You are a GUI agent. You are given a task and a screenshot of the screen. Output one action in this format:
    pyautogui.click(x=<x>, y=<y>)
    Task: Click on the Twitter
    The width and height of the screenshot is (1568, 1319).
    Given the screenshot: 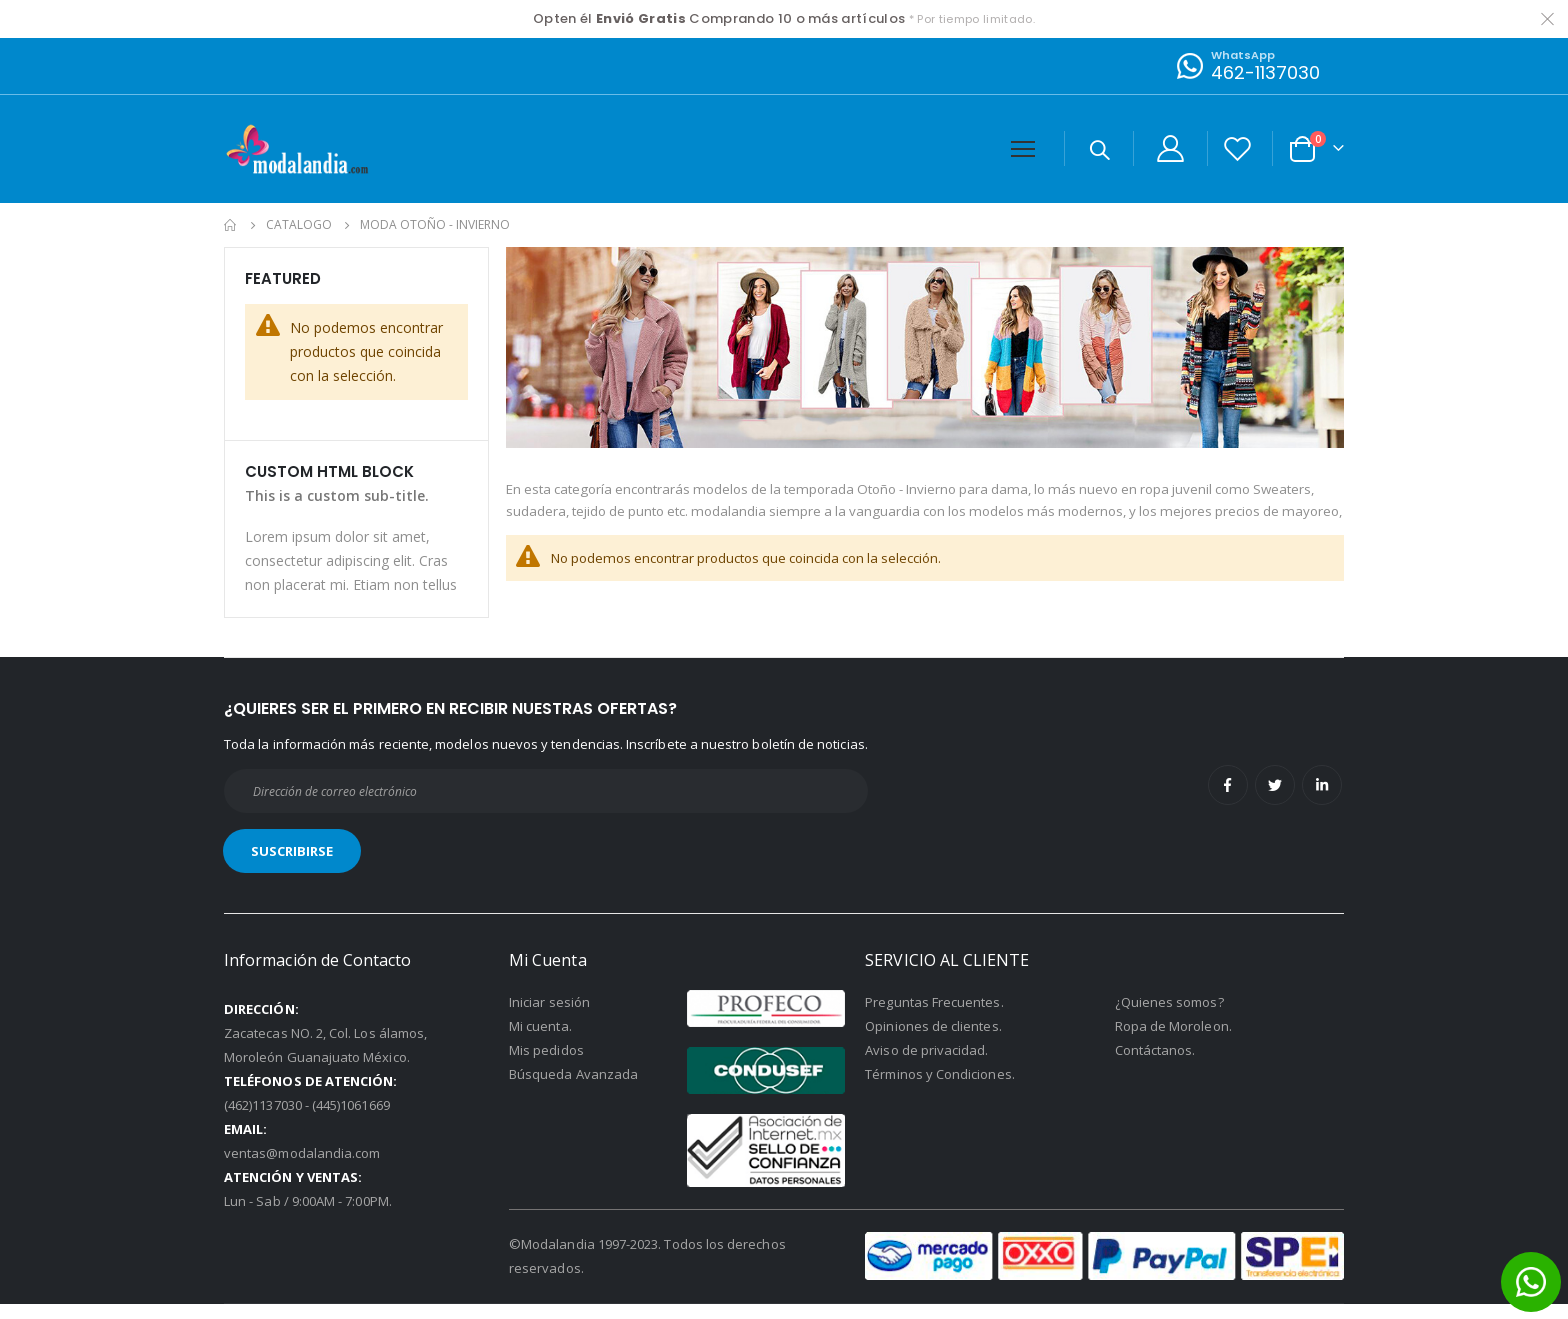 What is the action you would take?
    pyautogui.click(x=1275, y=800)
    